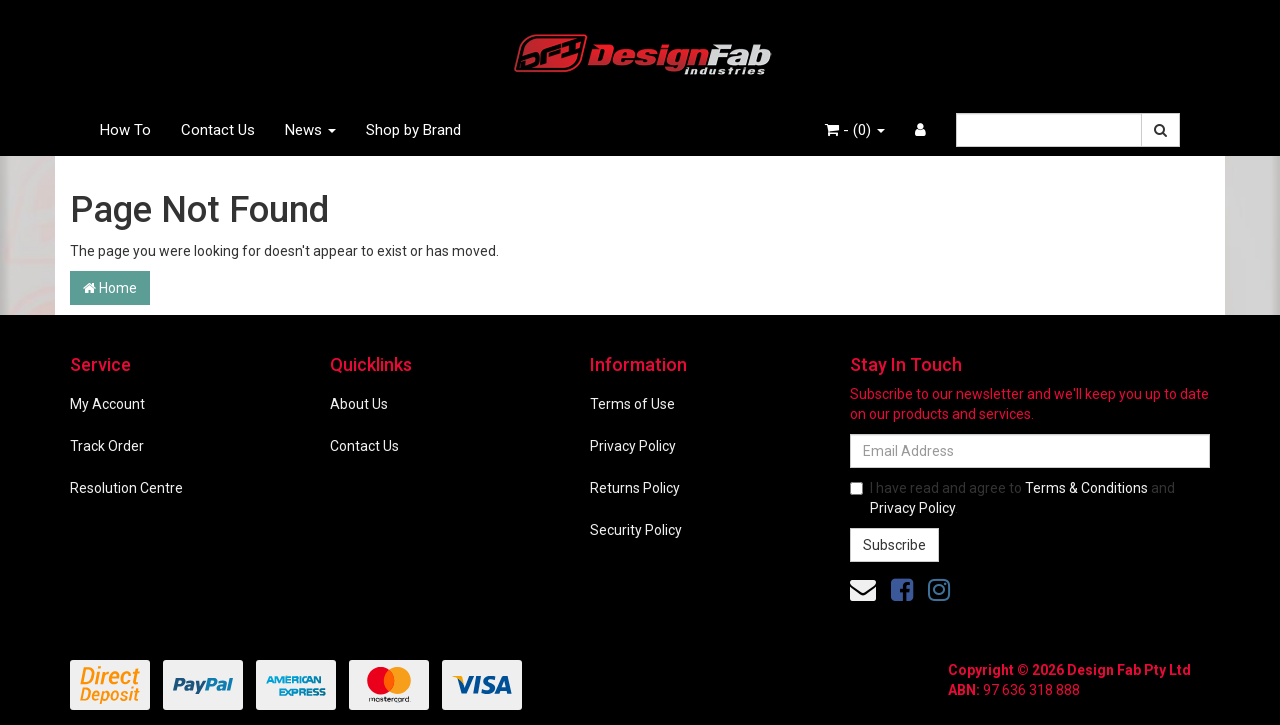  Describe the element at coordinates (636, 530) in the screenshot. I see `Security Policy` at that location.